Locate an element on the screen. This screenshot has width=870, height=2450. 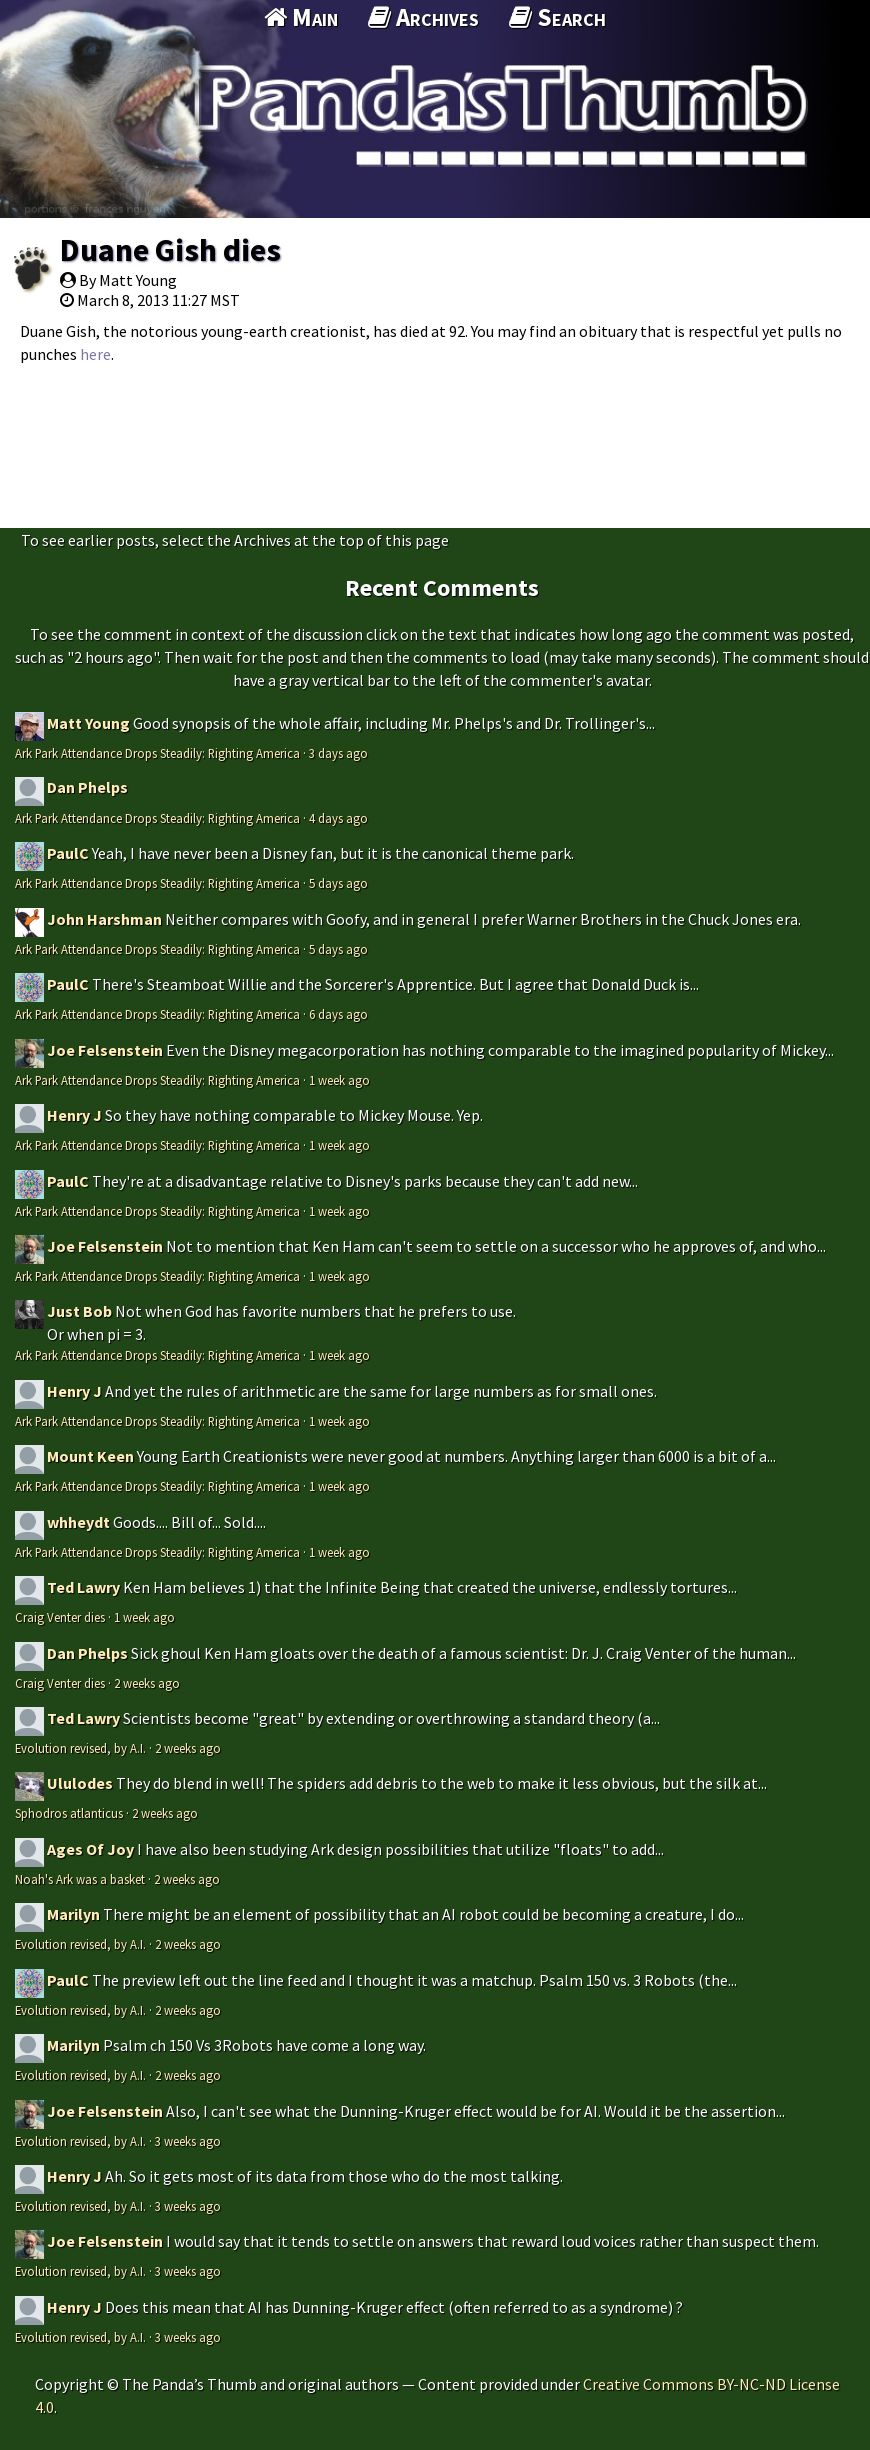
whheydt is located at coordinates (78, 1522).